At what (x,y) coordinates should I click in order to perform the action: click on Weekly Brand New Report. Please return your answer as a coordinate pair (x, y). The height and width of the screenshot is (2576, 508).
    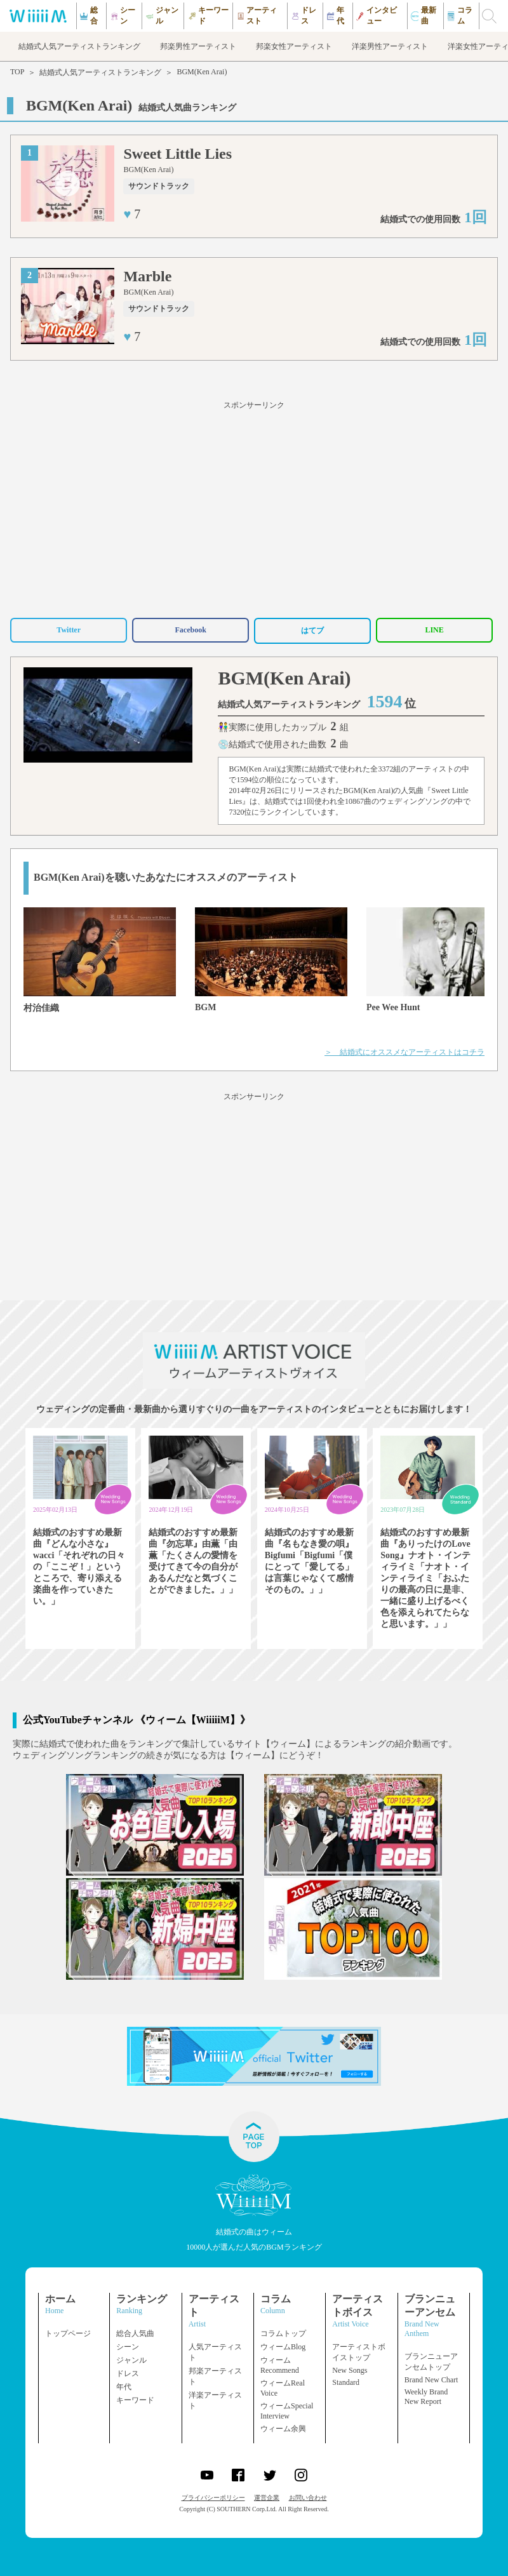
    Looking at the image, I should click on (426, 2396).